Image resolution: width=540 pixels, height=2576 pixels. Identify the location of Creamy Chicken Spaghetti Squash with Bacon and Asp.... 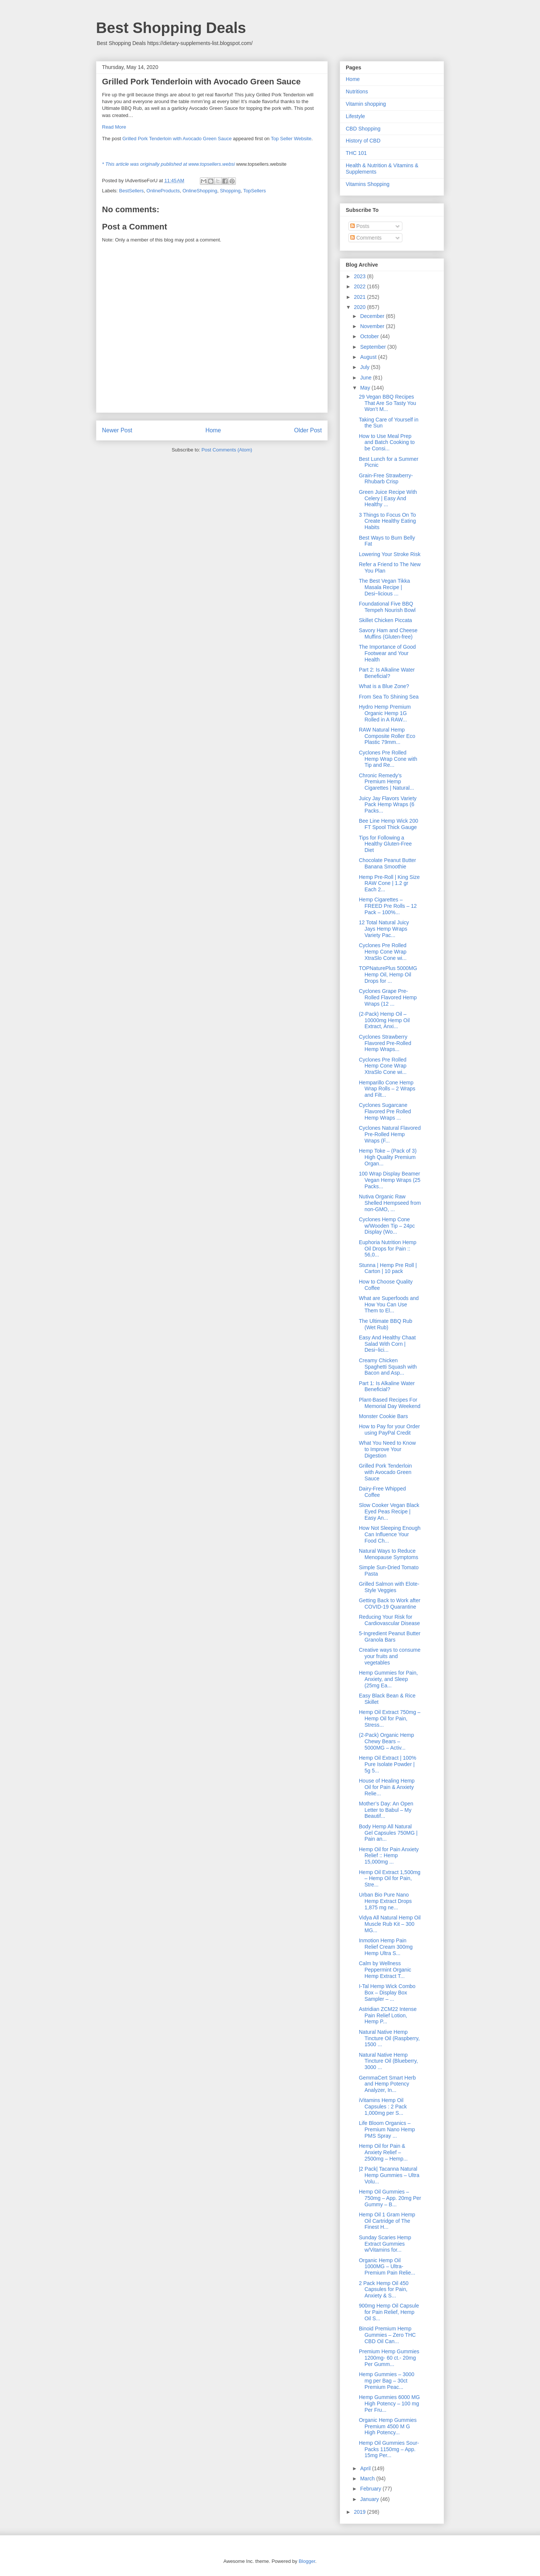
(388, 1366).